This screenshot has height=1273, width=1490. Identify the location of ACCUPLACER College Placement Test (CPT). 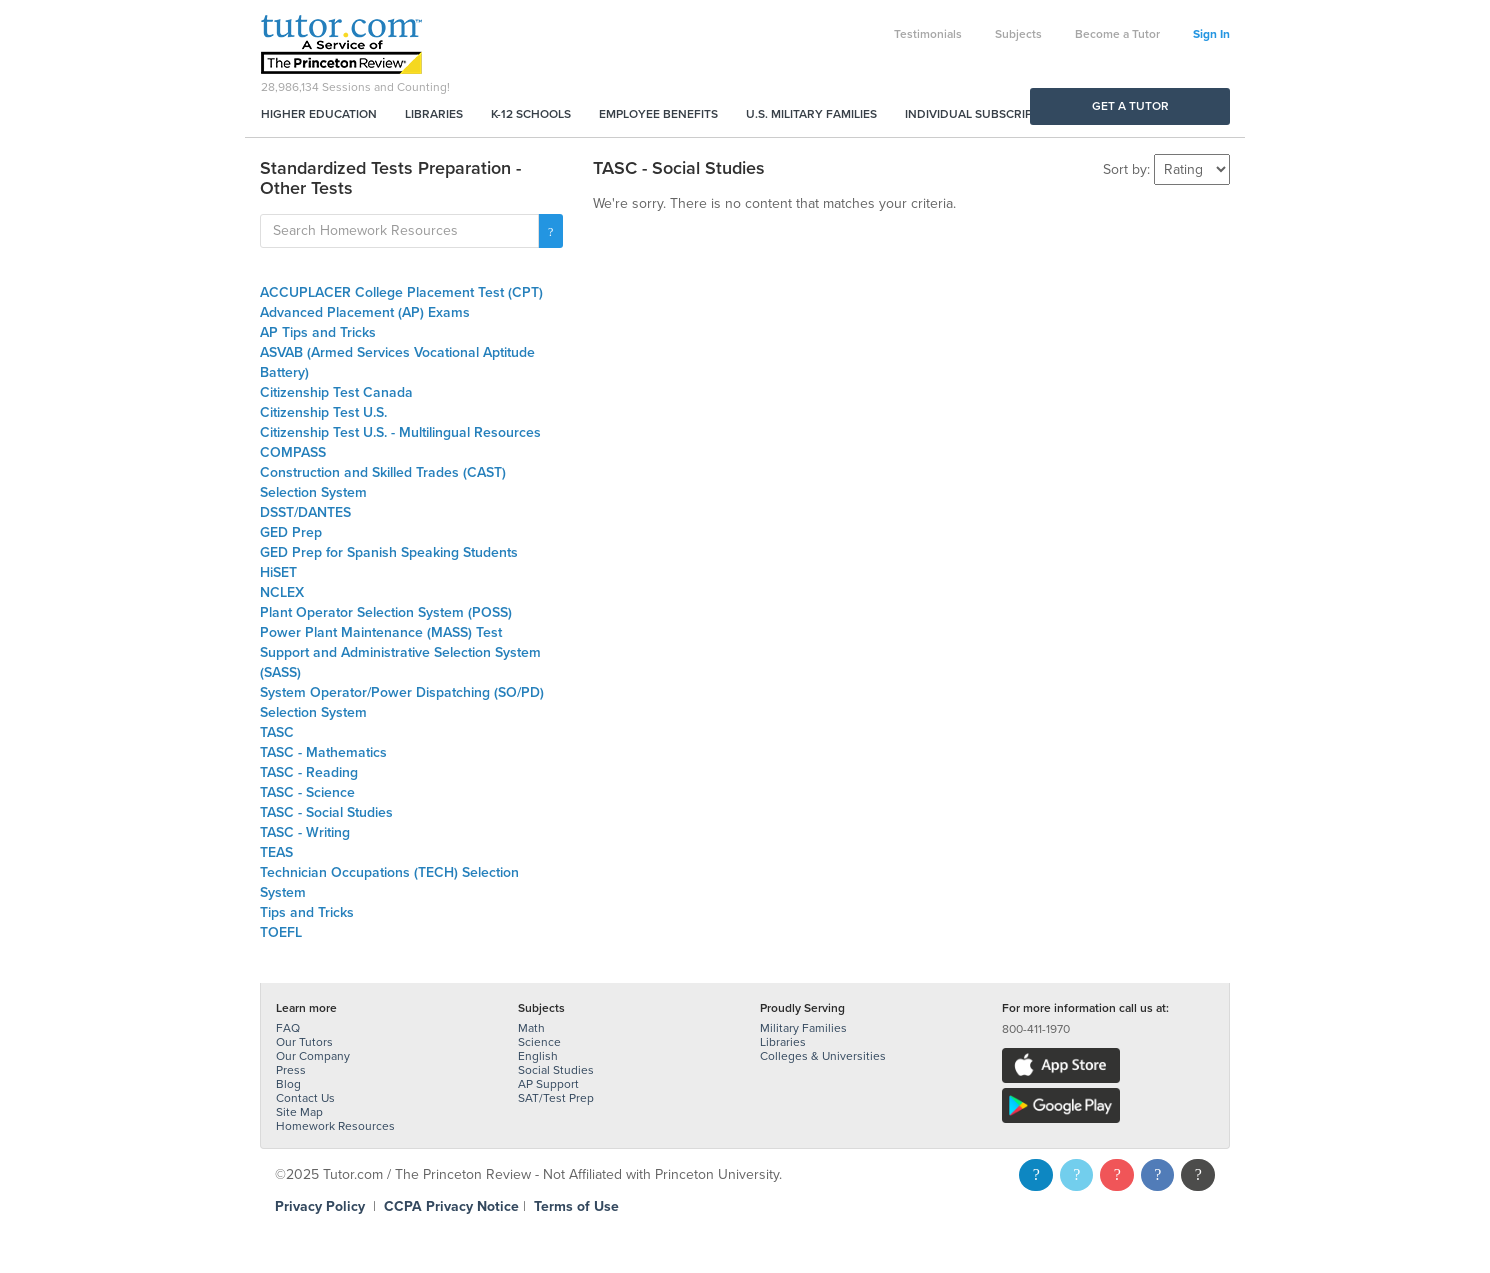
(401, 292).